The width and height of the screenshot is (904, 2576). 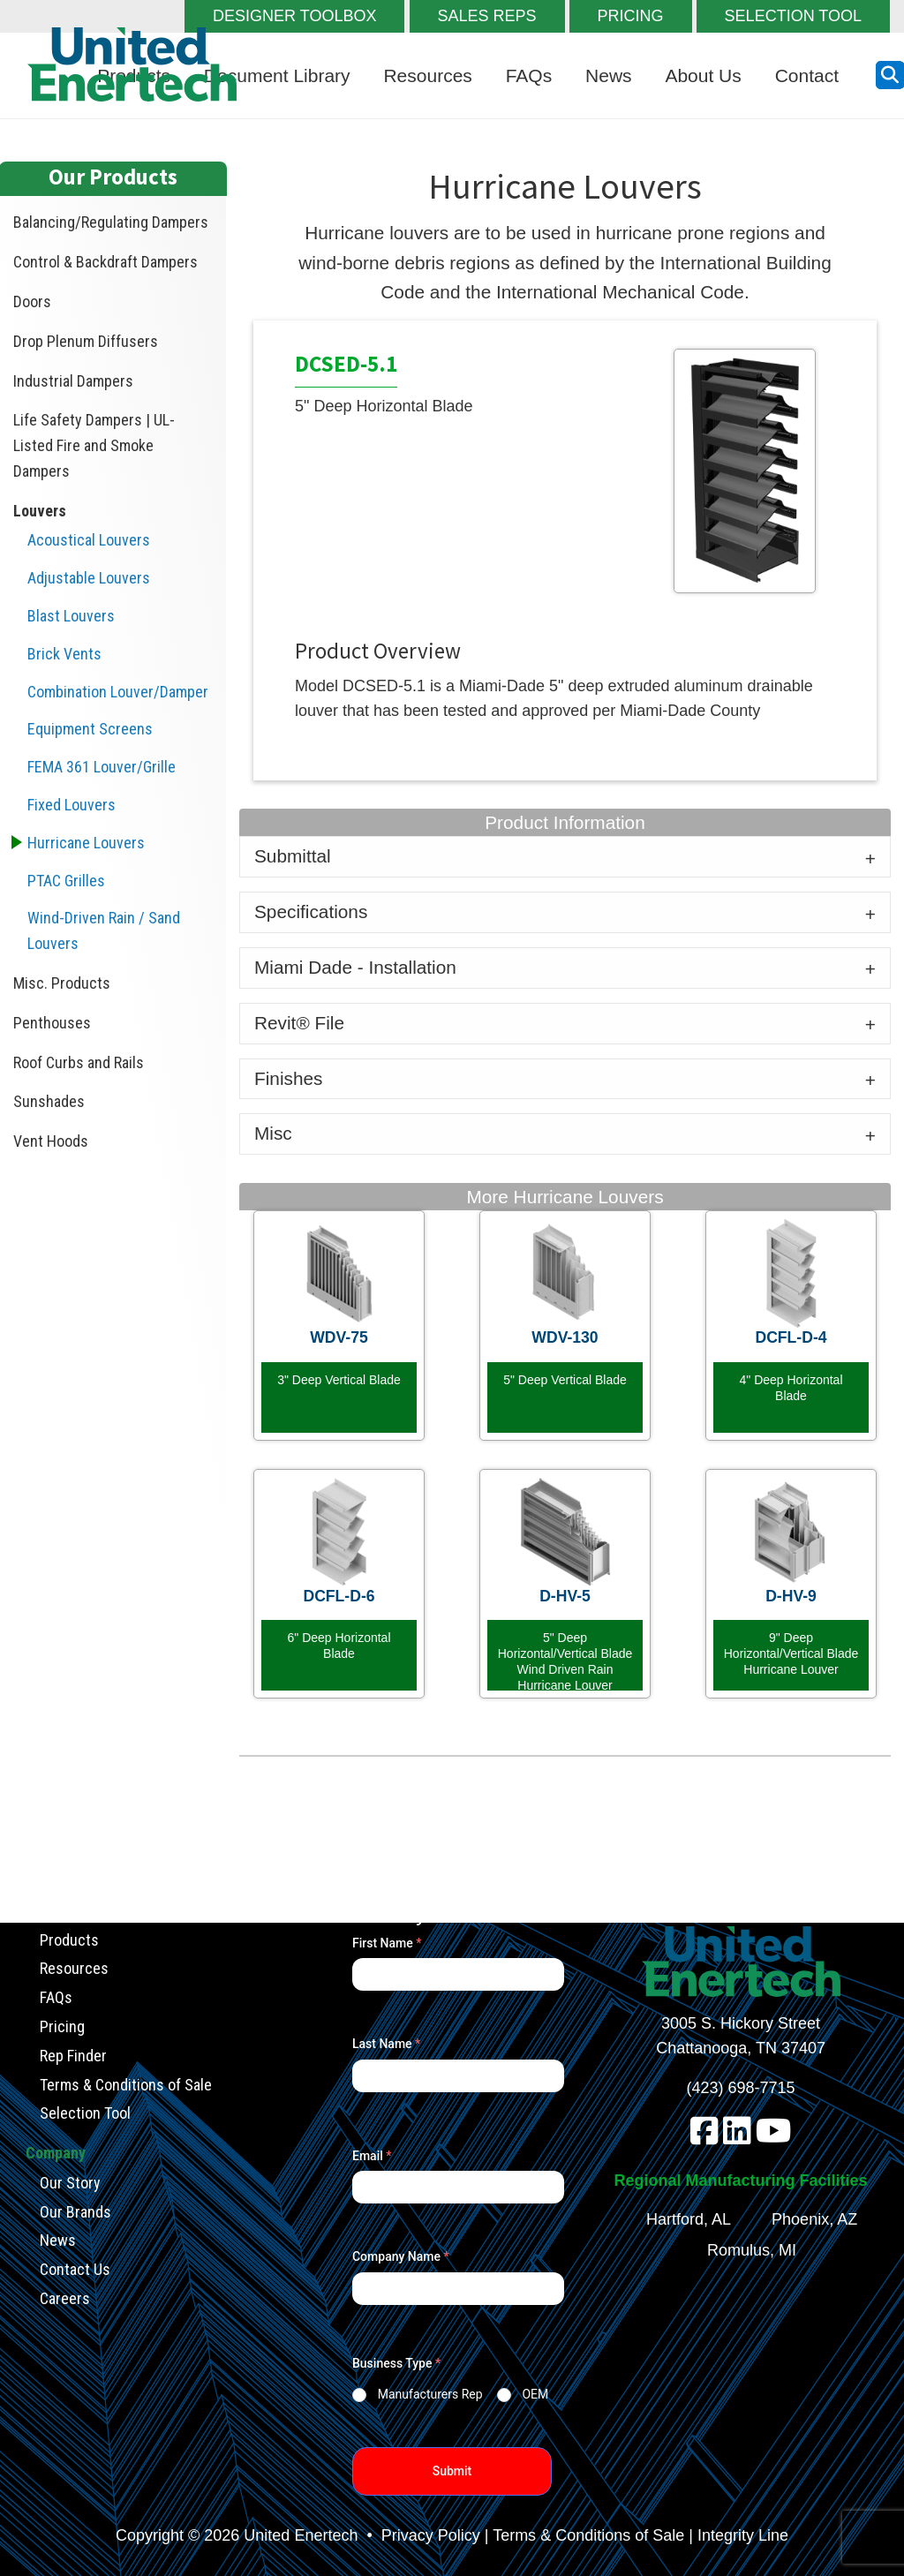 What do you see at coordinates (310, 911) in the screenshot?
I see `Specifications [tab]` at bounding box center [310, 911].